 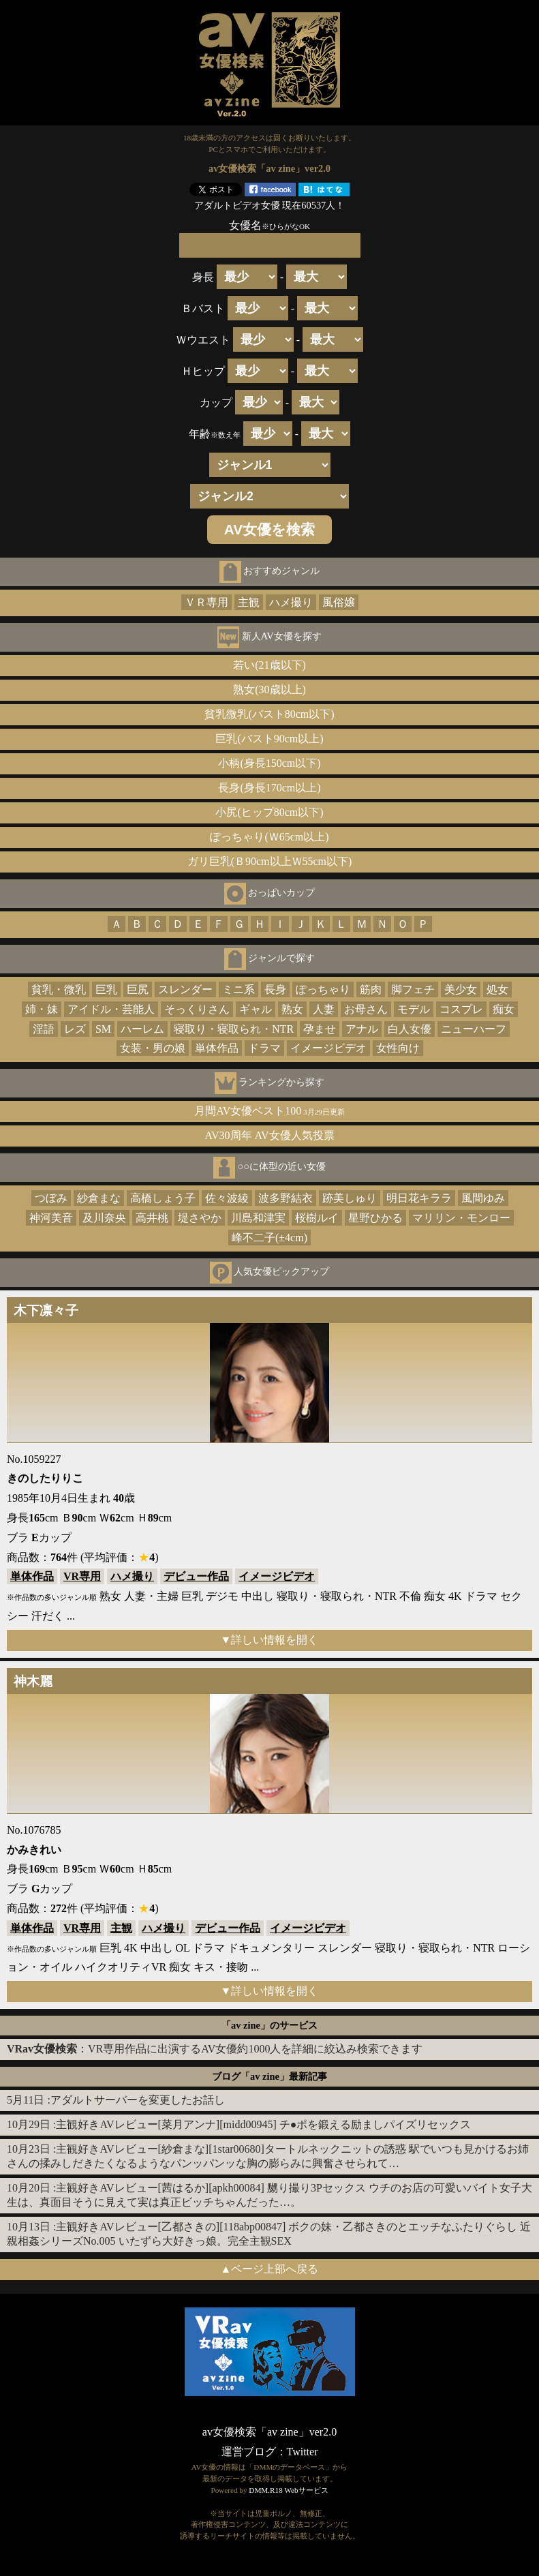 I want to click on ▲ページ上部へ戻る, so click(x=270, y=2269).